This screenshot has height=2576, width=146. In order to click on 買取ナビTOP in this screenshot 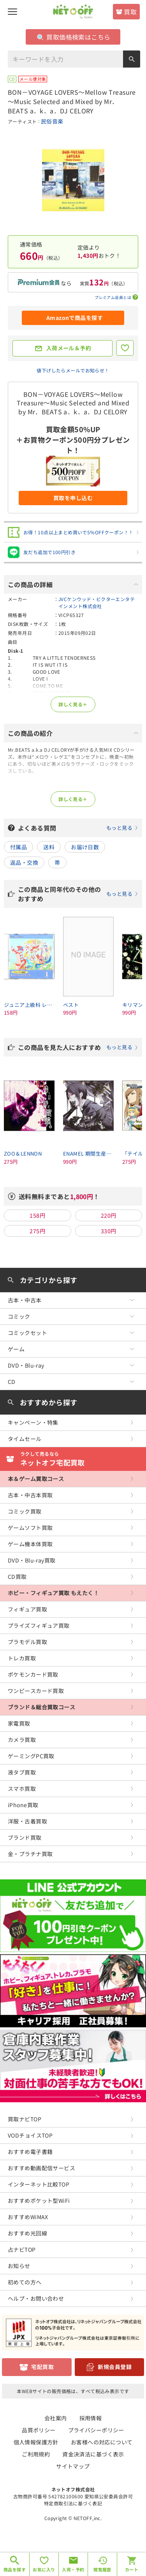, I will do `click(24, 2119)`.